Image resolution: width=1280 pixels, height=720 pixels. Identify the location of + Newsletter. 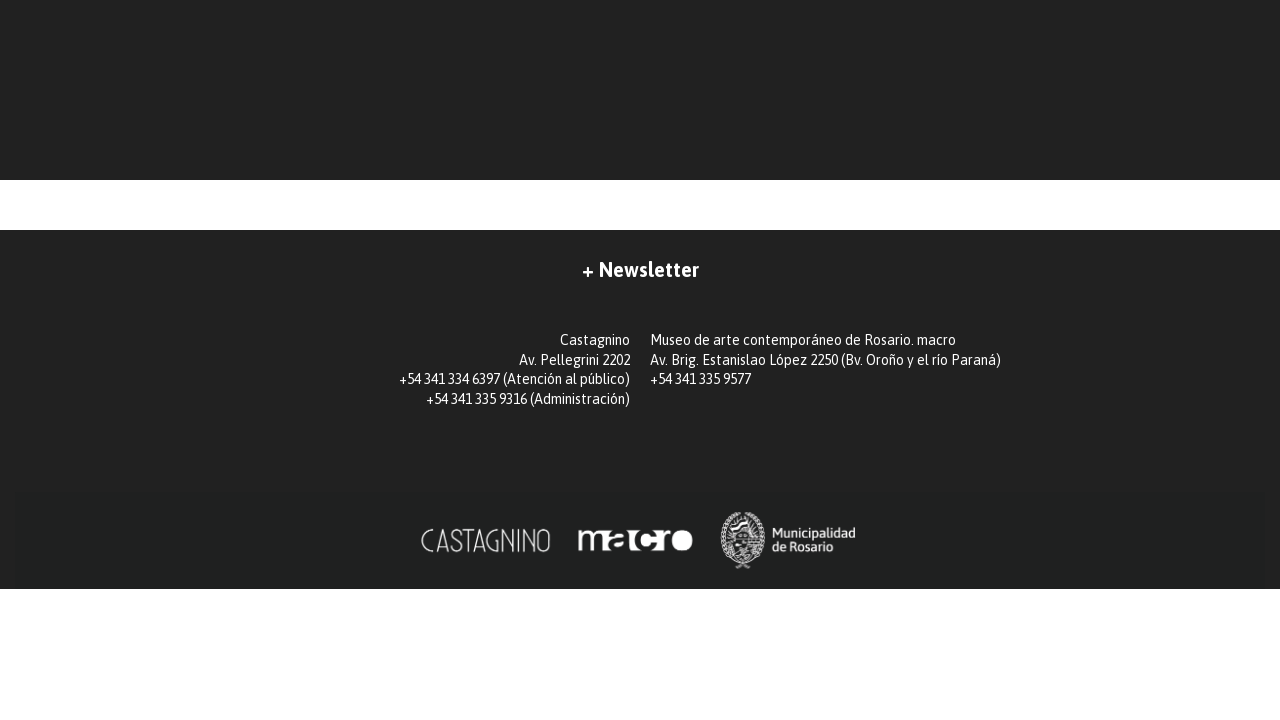
(640, 269).